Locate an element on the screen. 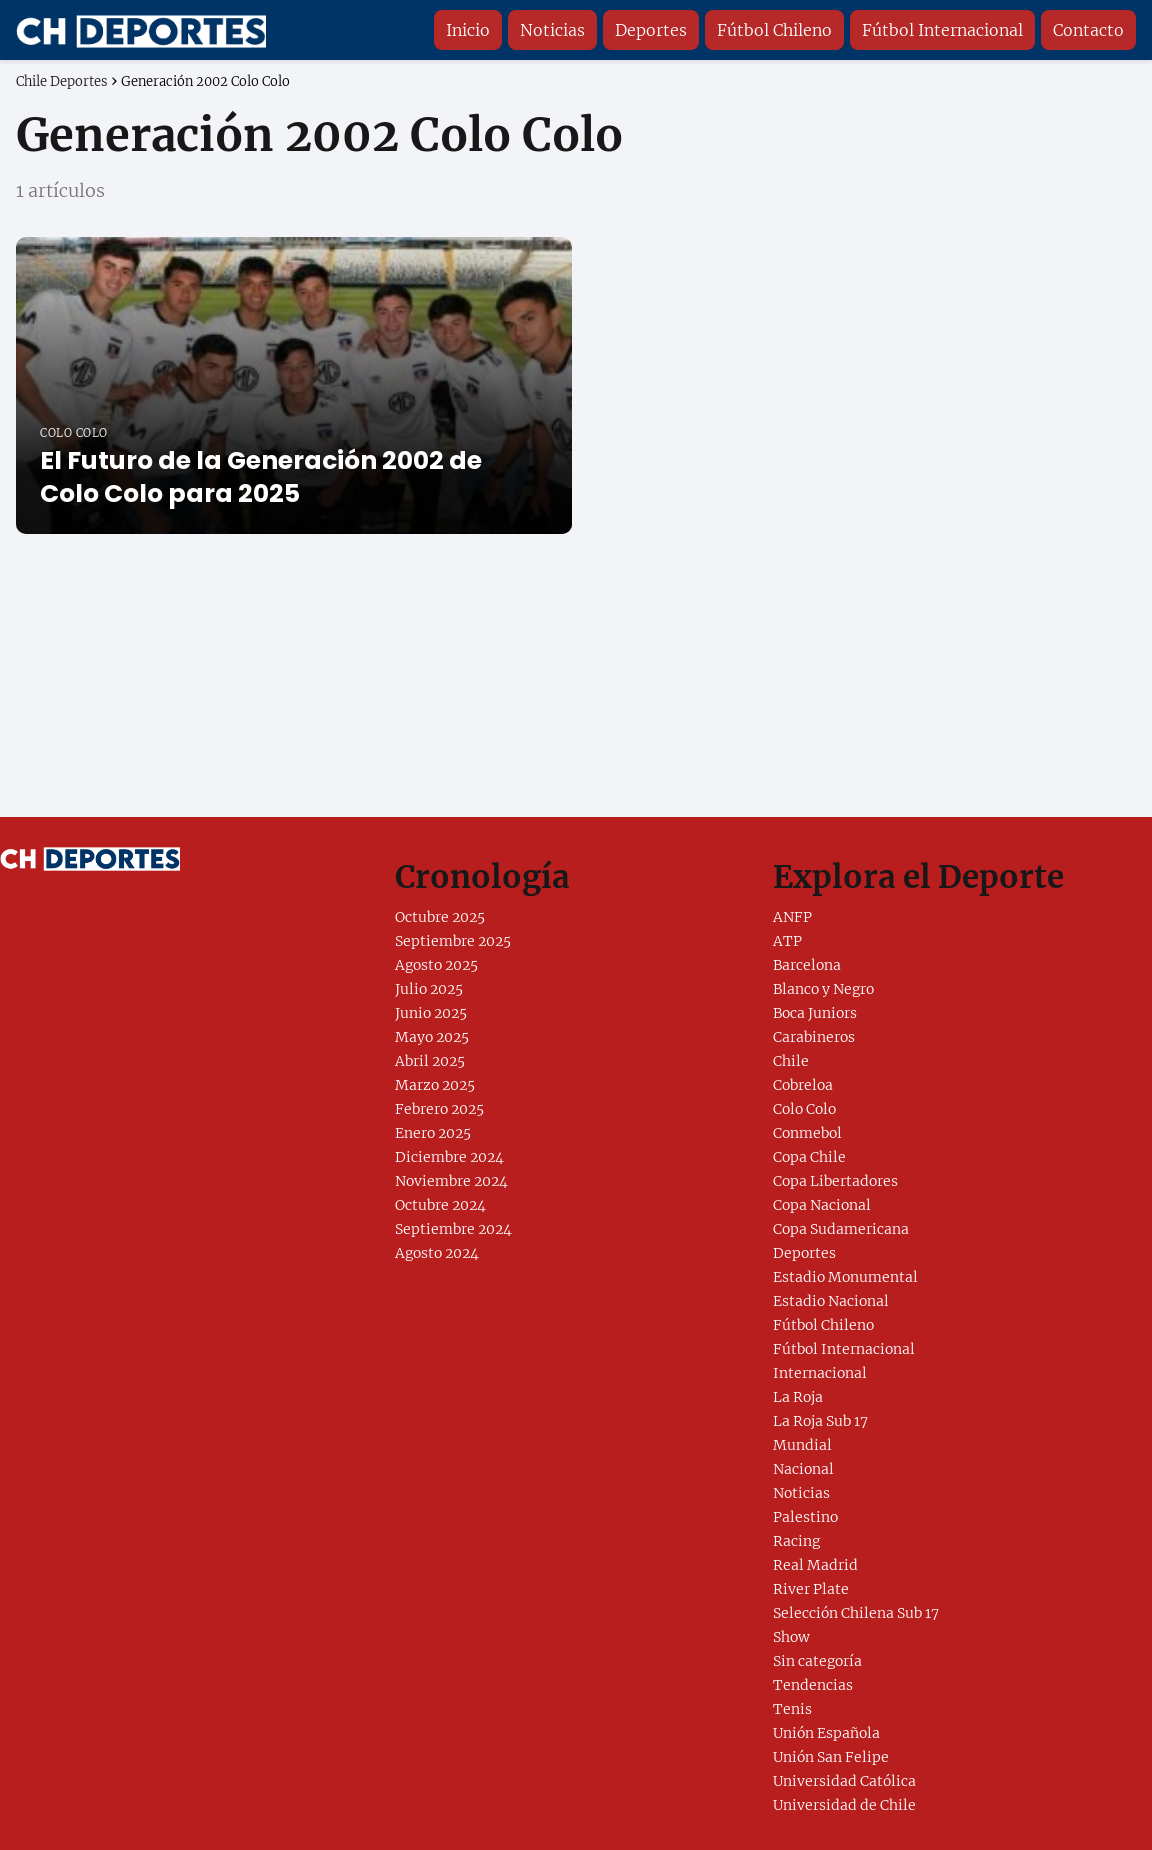  ATP is located at coordinates (787, 941).